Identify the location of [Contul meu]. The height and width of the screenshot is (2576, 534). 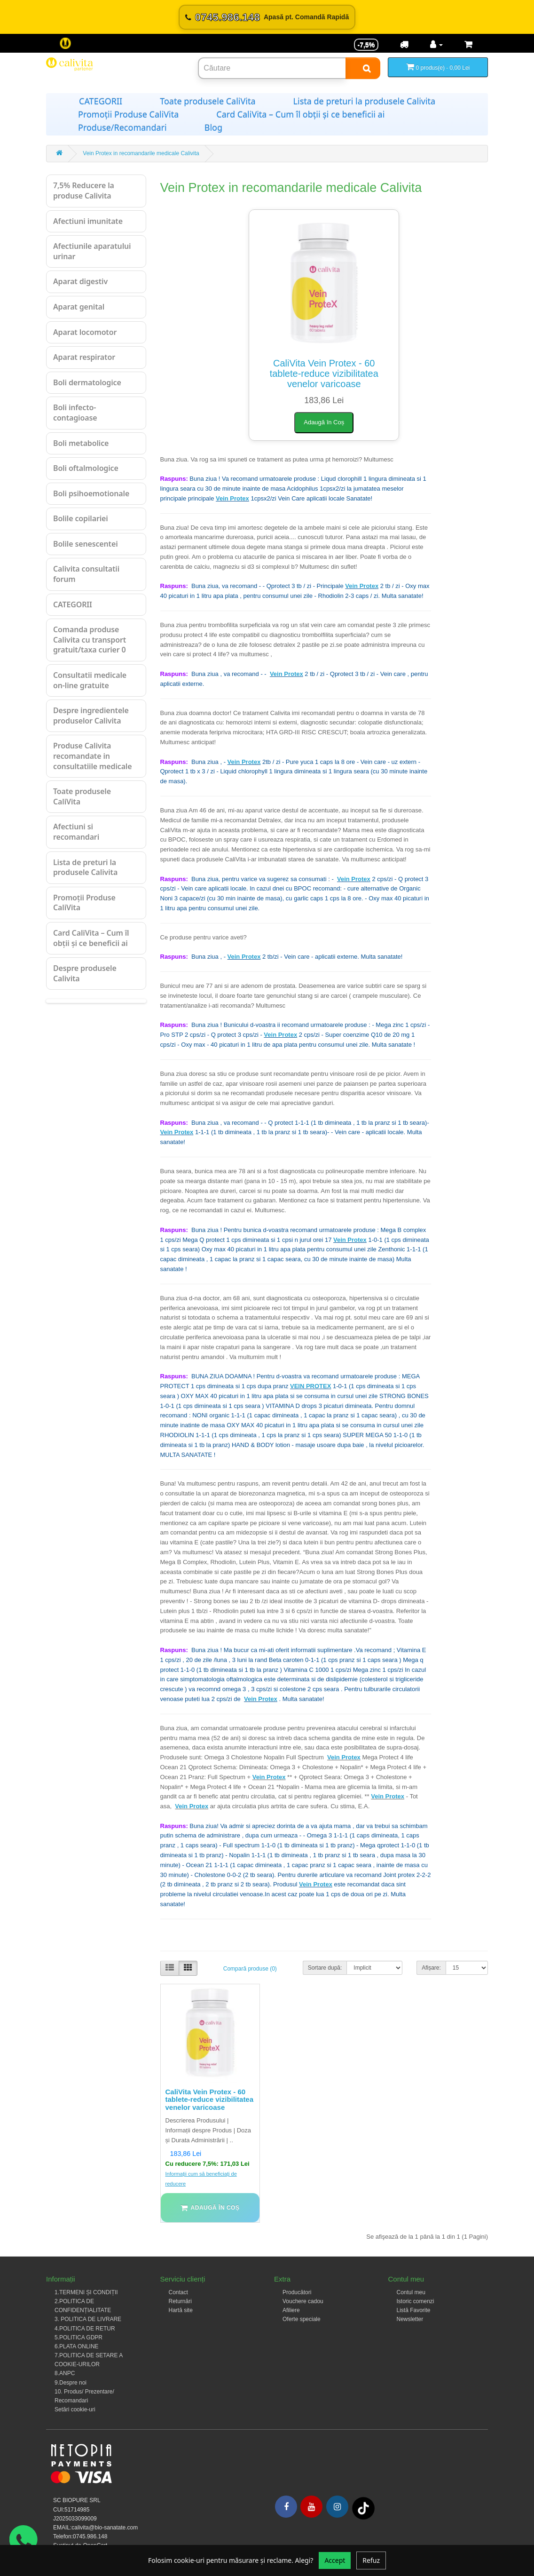
(436, 45).